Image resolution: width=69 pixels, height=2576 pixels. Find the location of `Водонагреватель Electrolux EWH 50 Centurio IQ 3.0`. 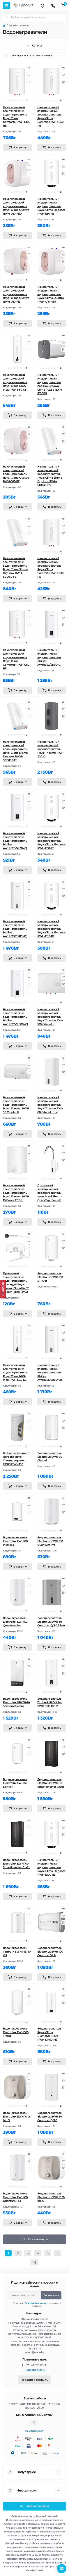

Водонагреватель Electrolux EWH 50 Centurio IQ 3.0 is located at coordinates (49, 2116).